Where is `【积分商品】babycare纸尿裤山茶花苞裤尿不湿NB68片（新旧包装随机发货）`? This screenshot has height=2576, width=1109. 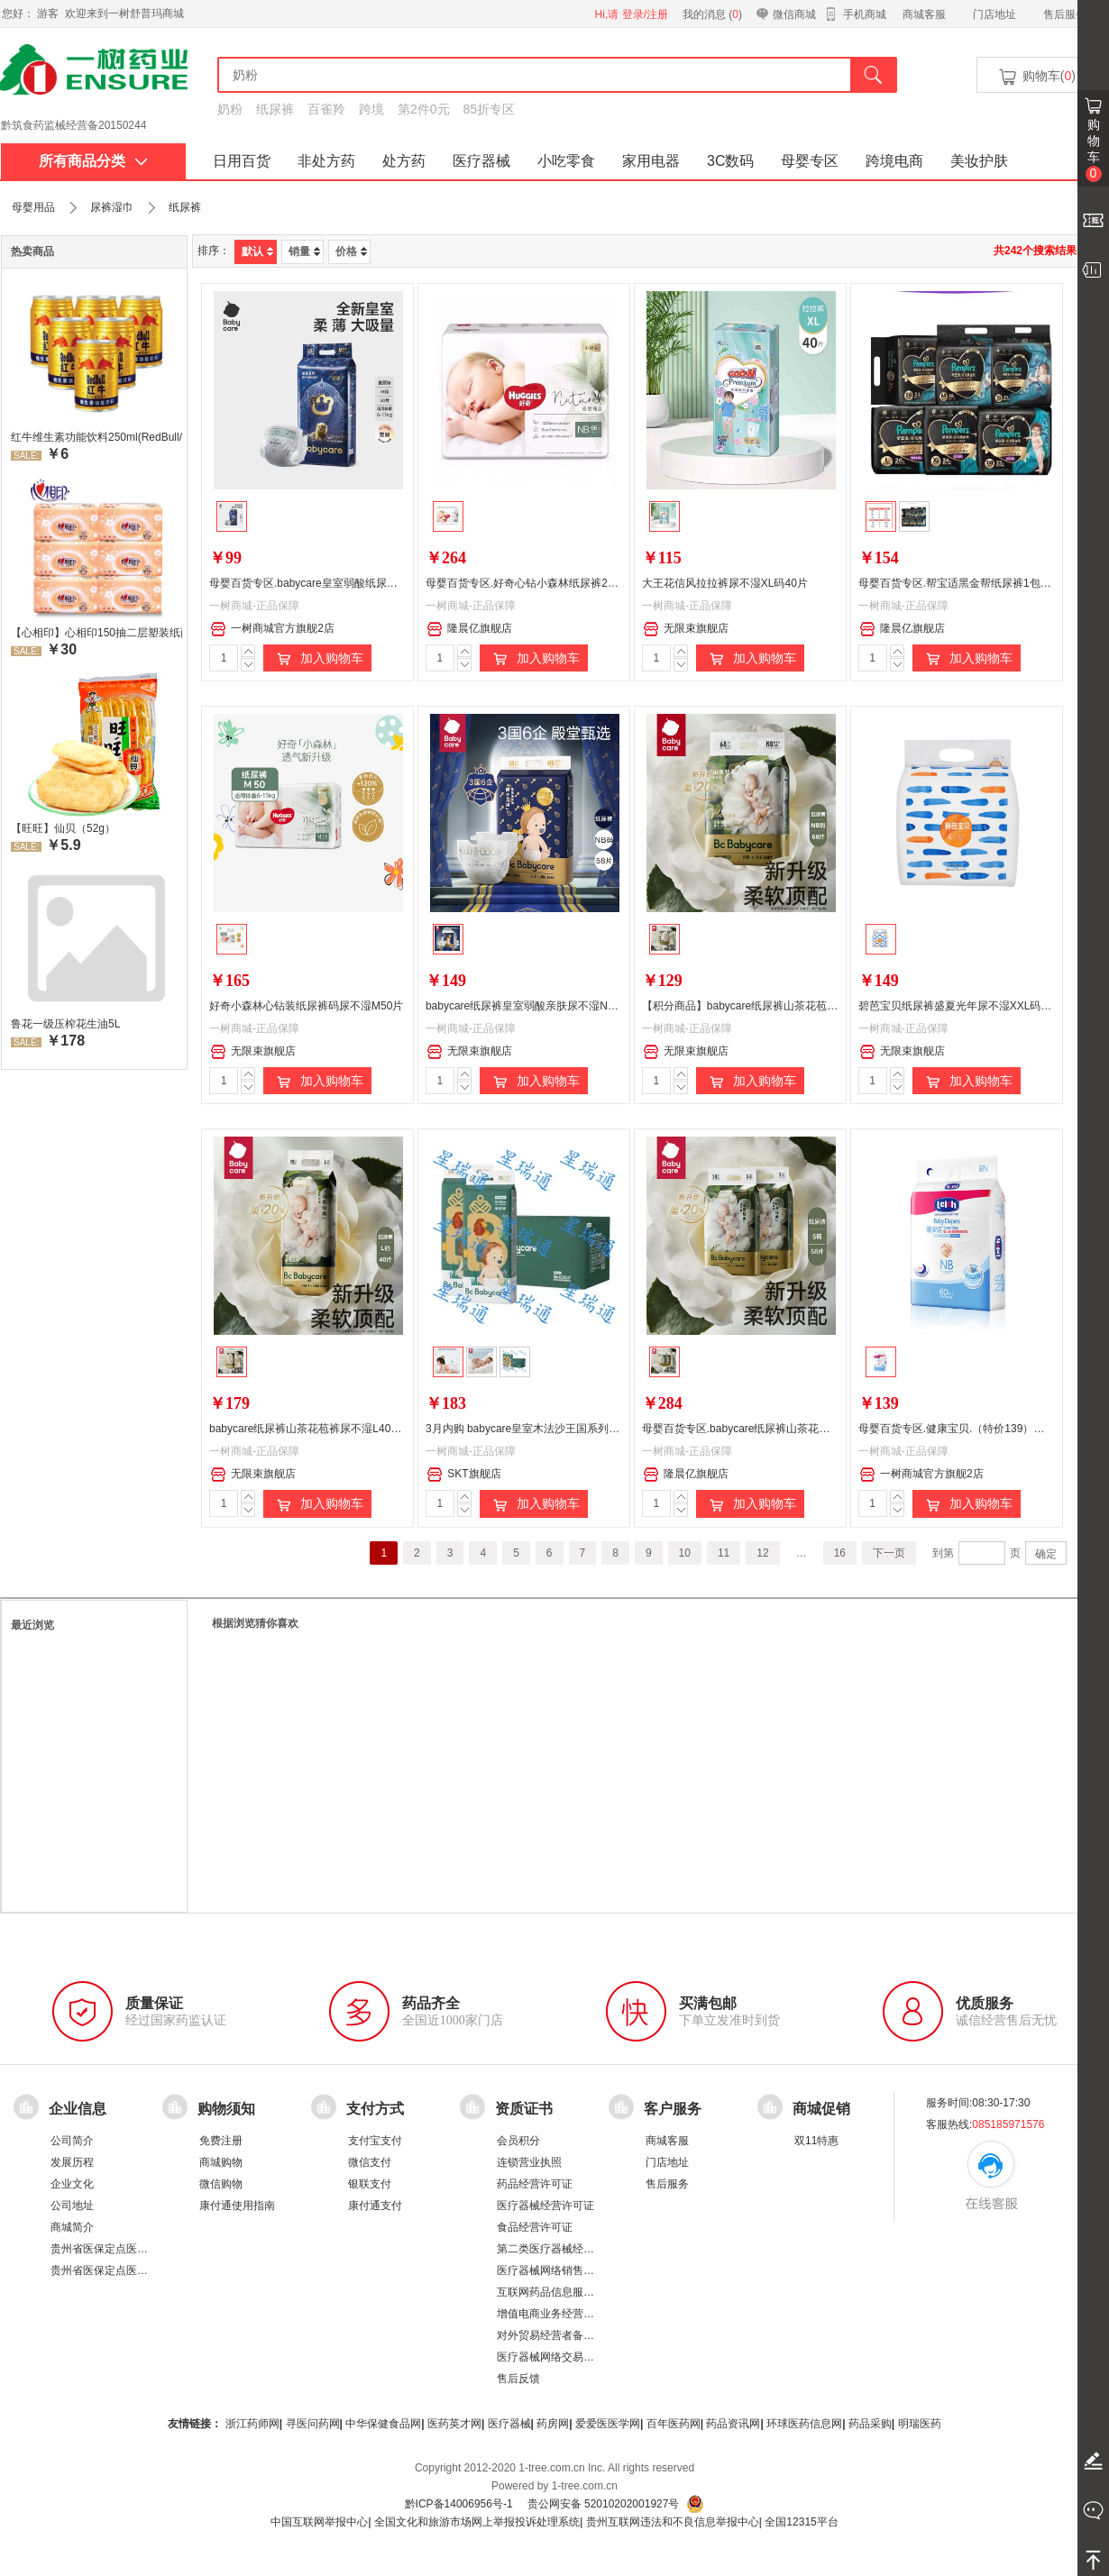
【积分商品】babycare纸尿裤山茶花苞裤尿不湿NB68片（新旧包装随机发货） is located at coordinates (829, 1006).